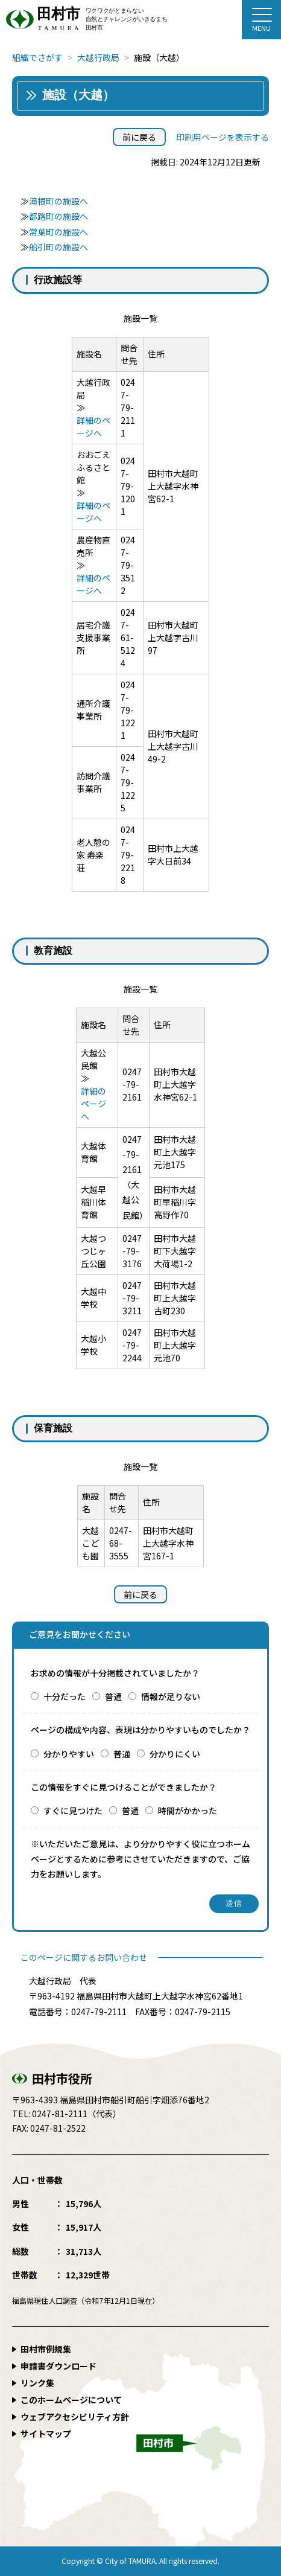 The height and width of the screenshot is (2576, 281). I want to click on 申請書ダウンロード, so click(58, 2366).